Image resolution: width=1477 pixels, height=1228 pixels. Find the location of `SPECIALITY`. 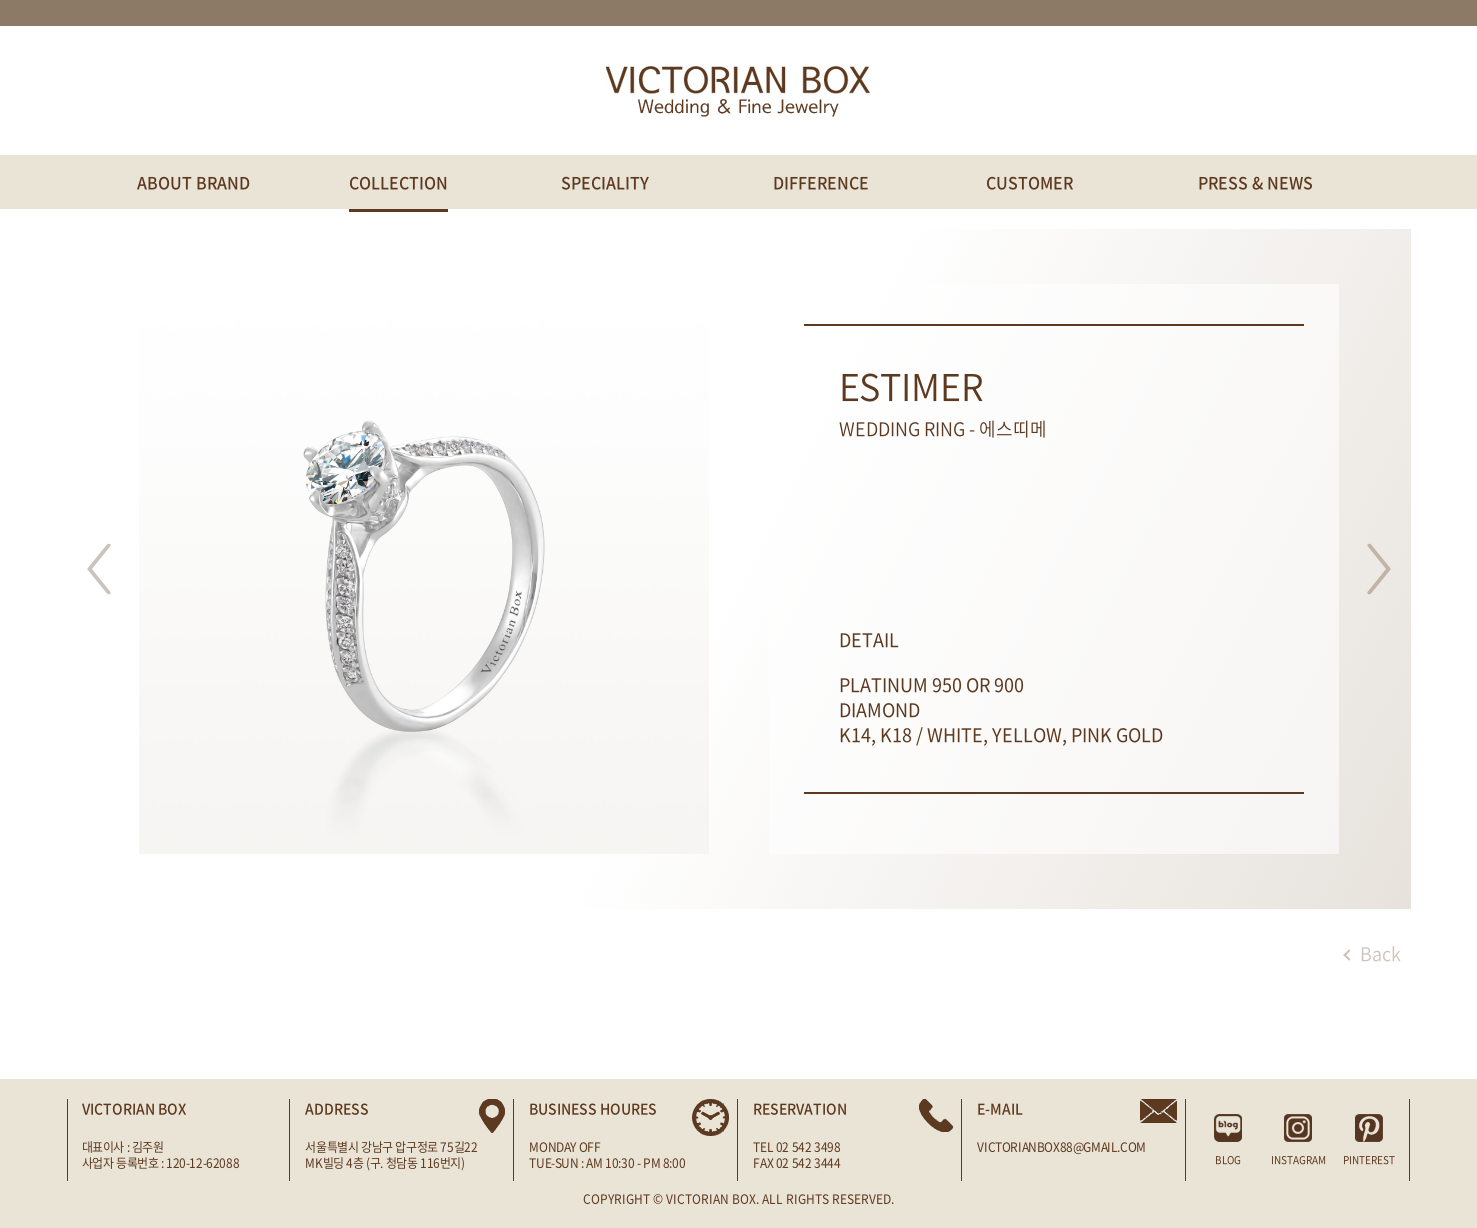

SPECIALITY is located at coordinates (605, 182).